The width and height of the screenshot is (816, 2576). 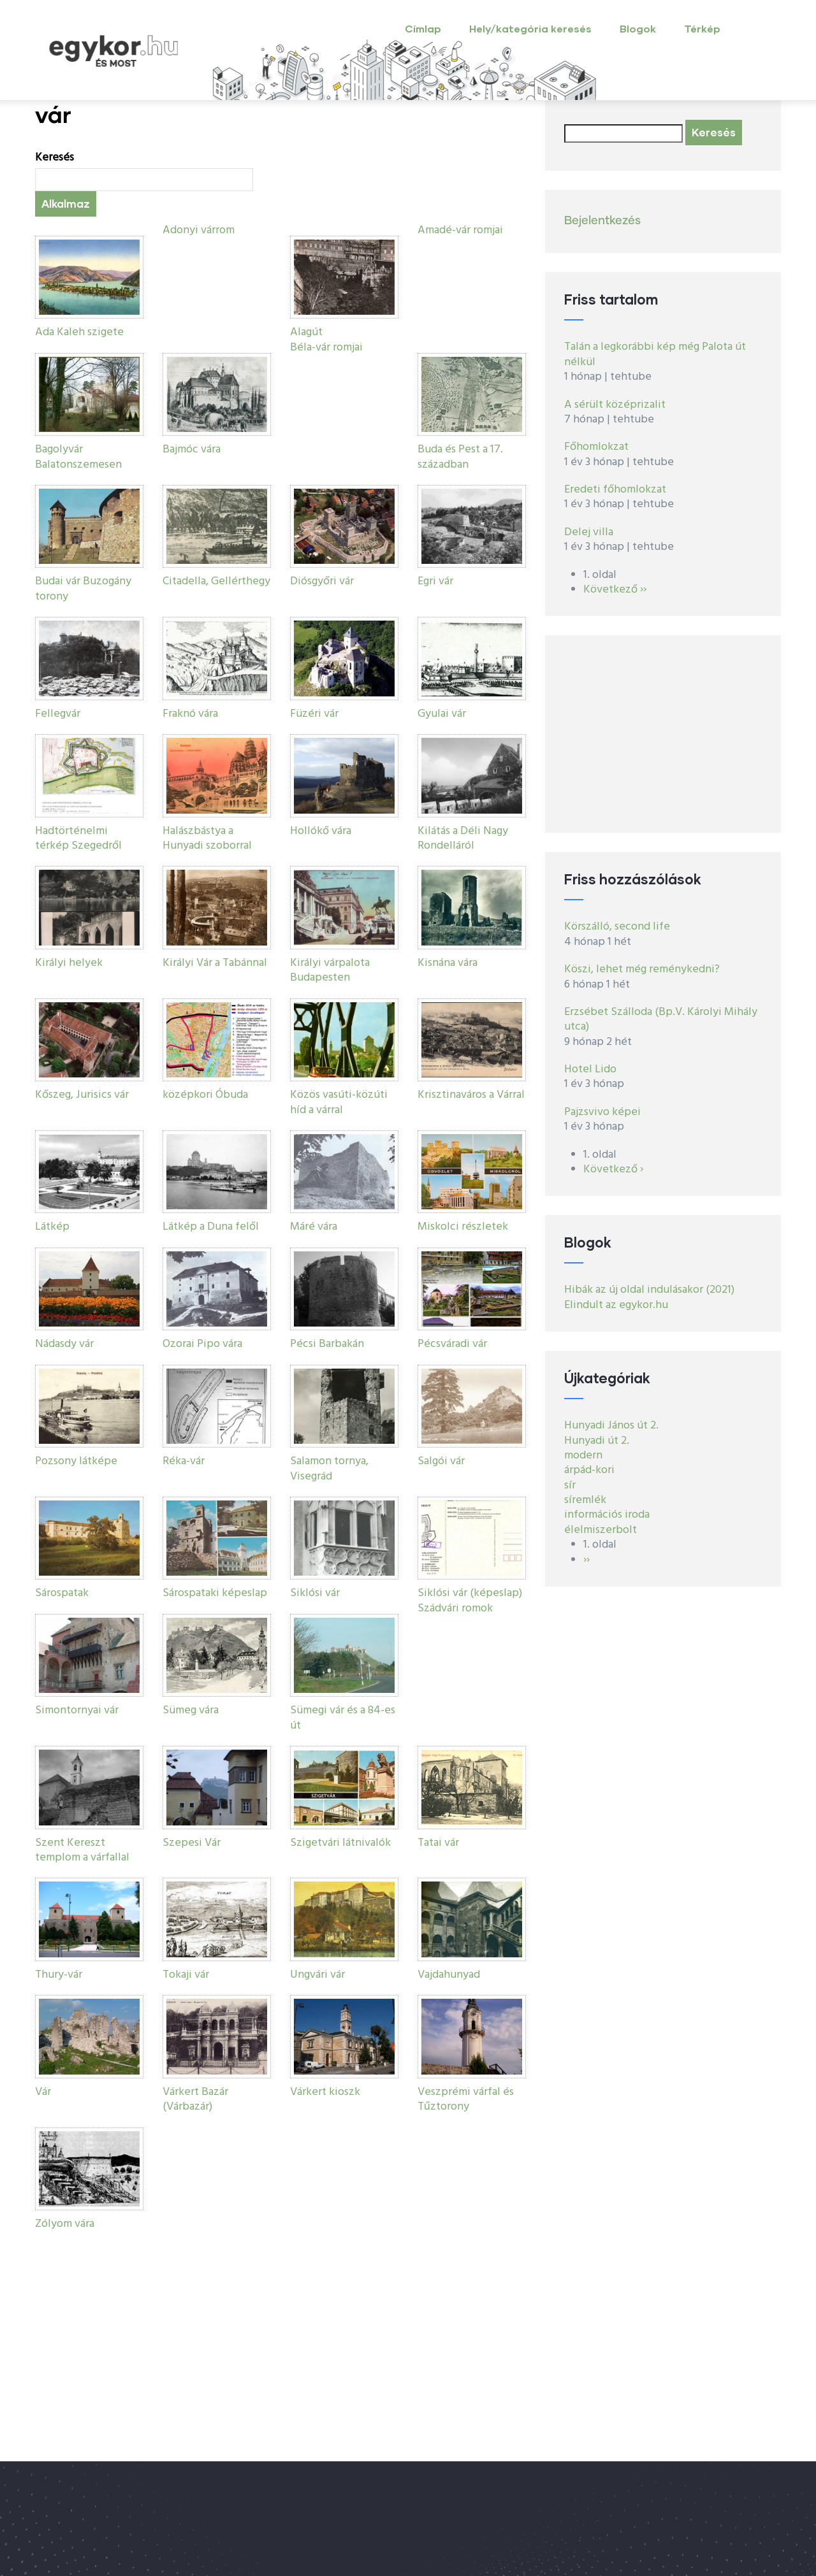 What do you see at coordinates (54, 157) in the screenshot?
I see `Keresés` at bounding box center [54, 157].